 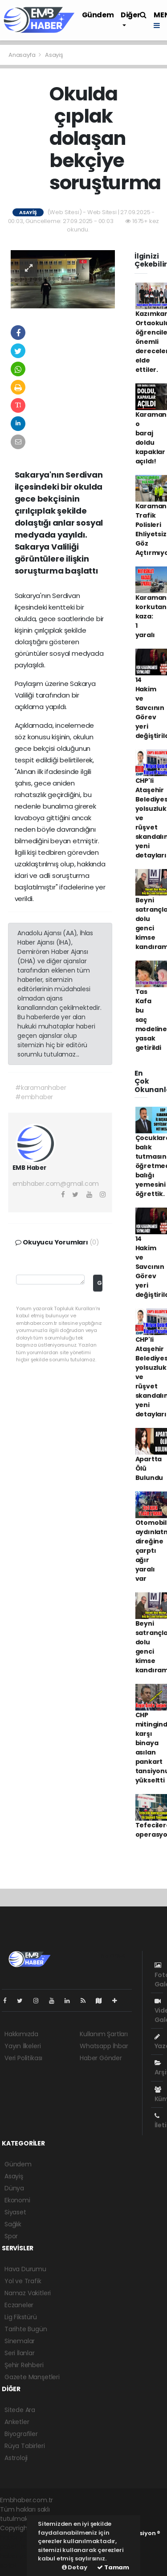 What do you see at coordinates (16, 2457) in the screenshot?
I see `Astroloji` at bounding box center [16, 2457].